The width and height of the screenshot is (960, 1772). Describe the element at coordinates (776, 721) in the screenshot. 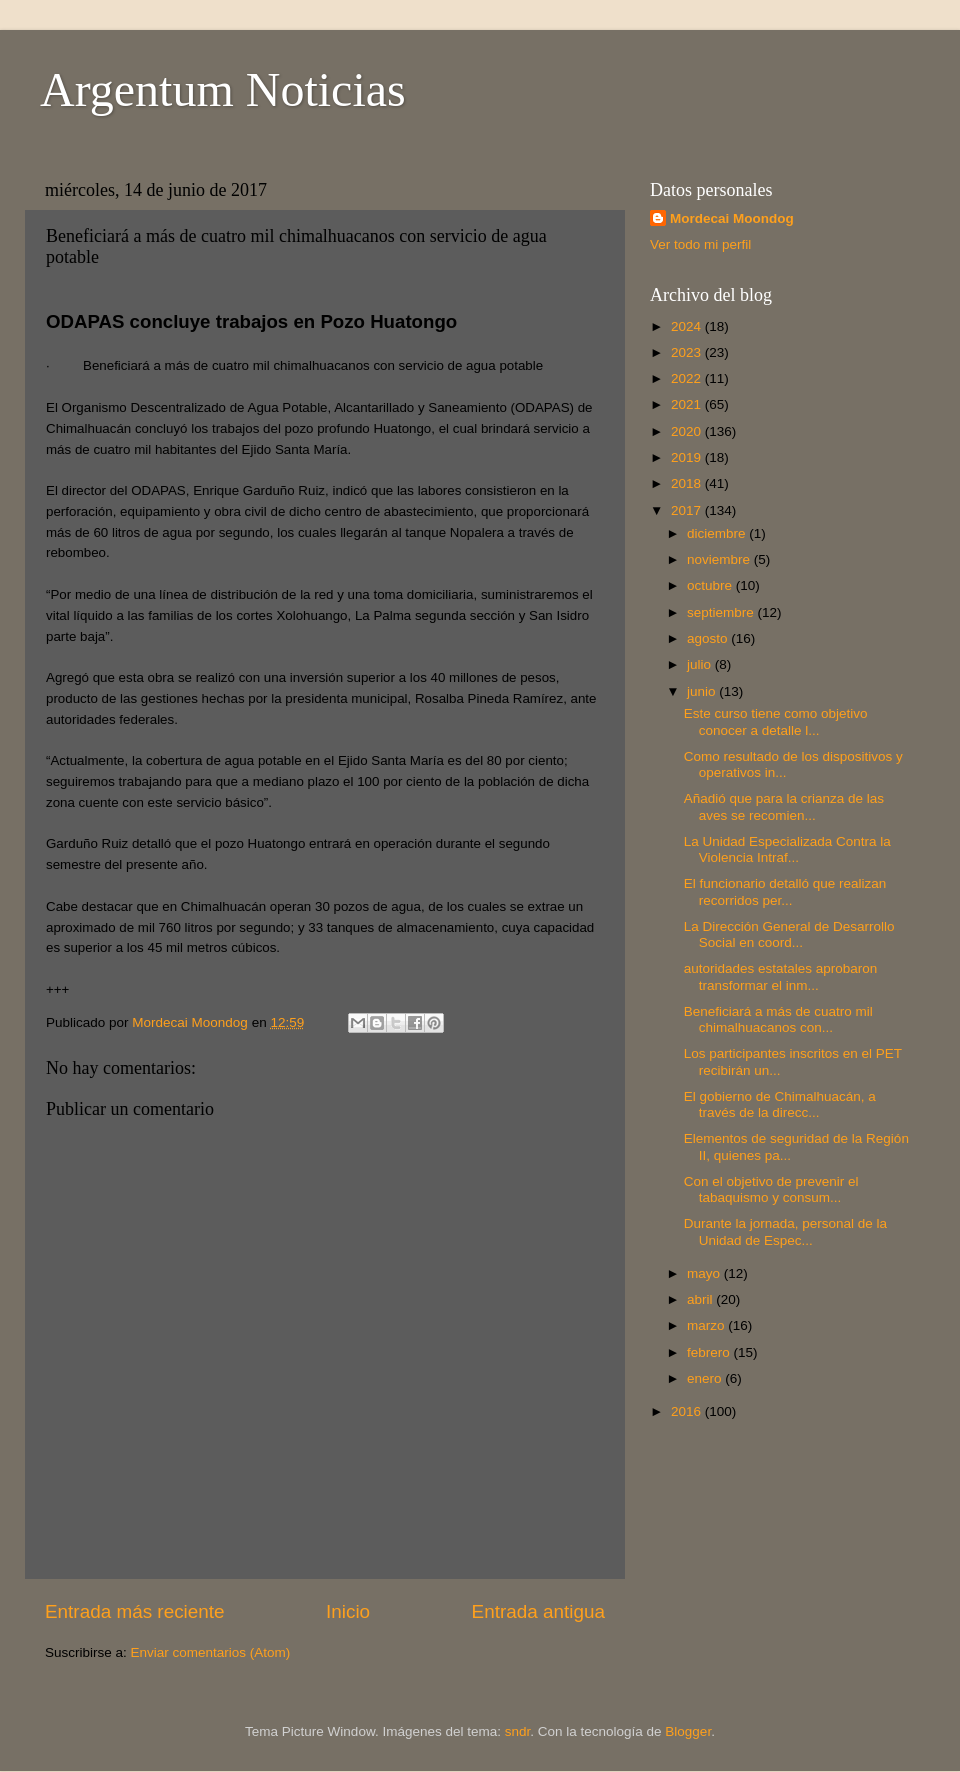

I see `Este curso tiene como objetivo conocer a detalle l...` at that location.